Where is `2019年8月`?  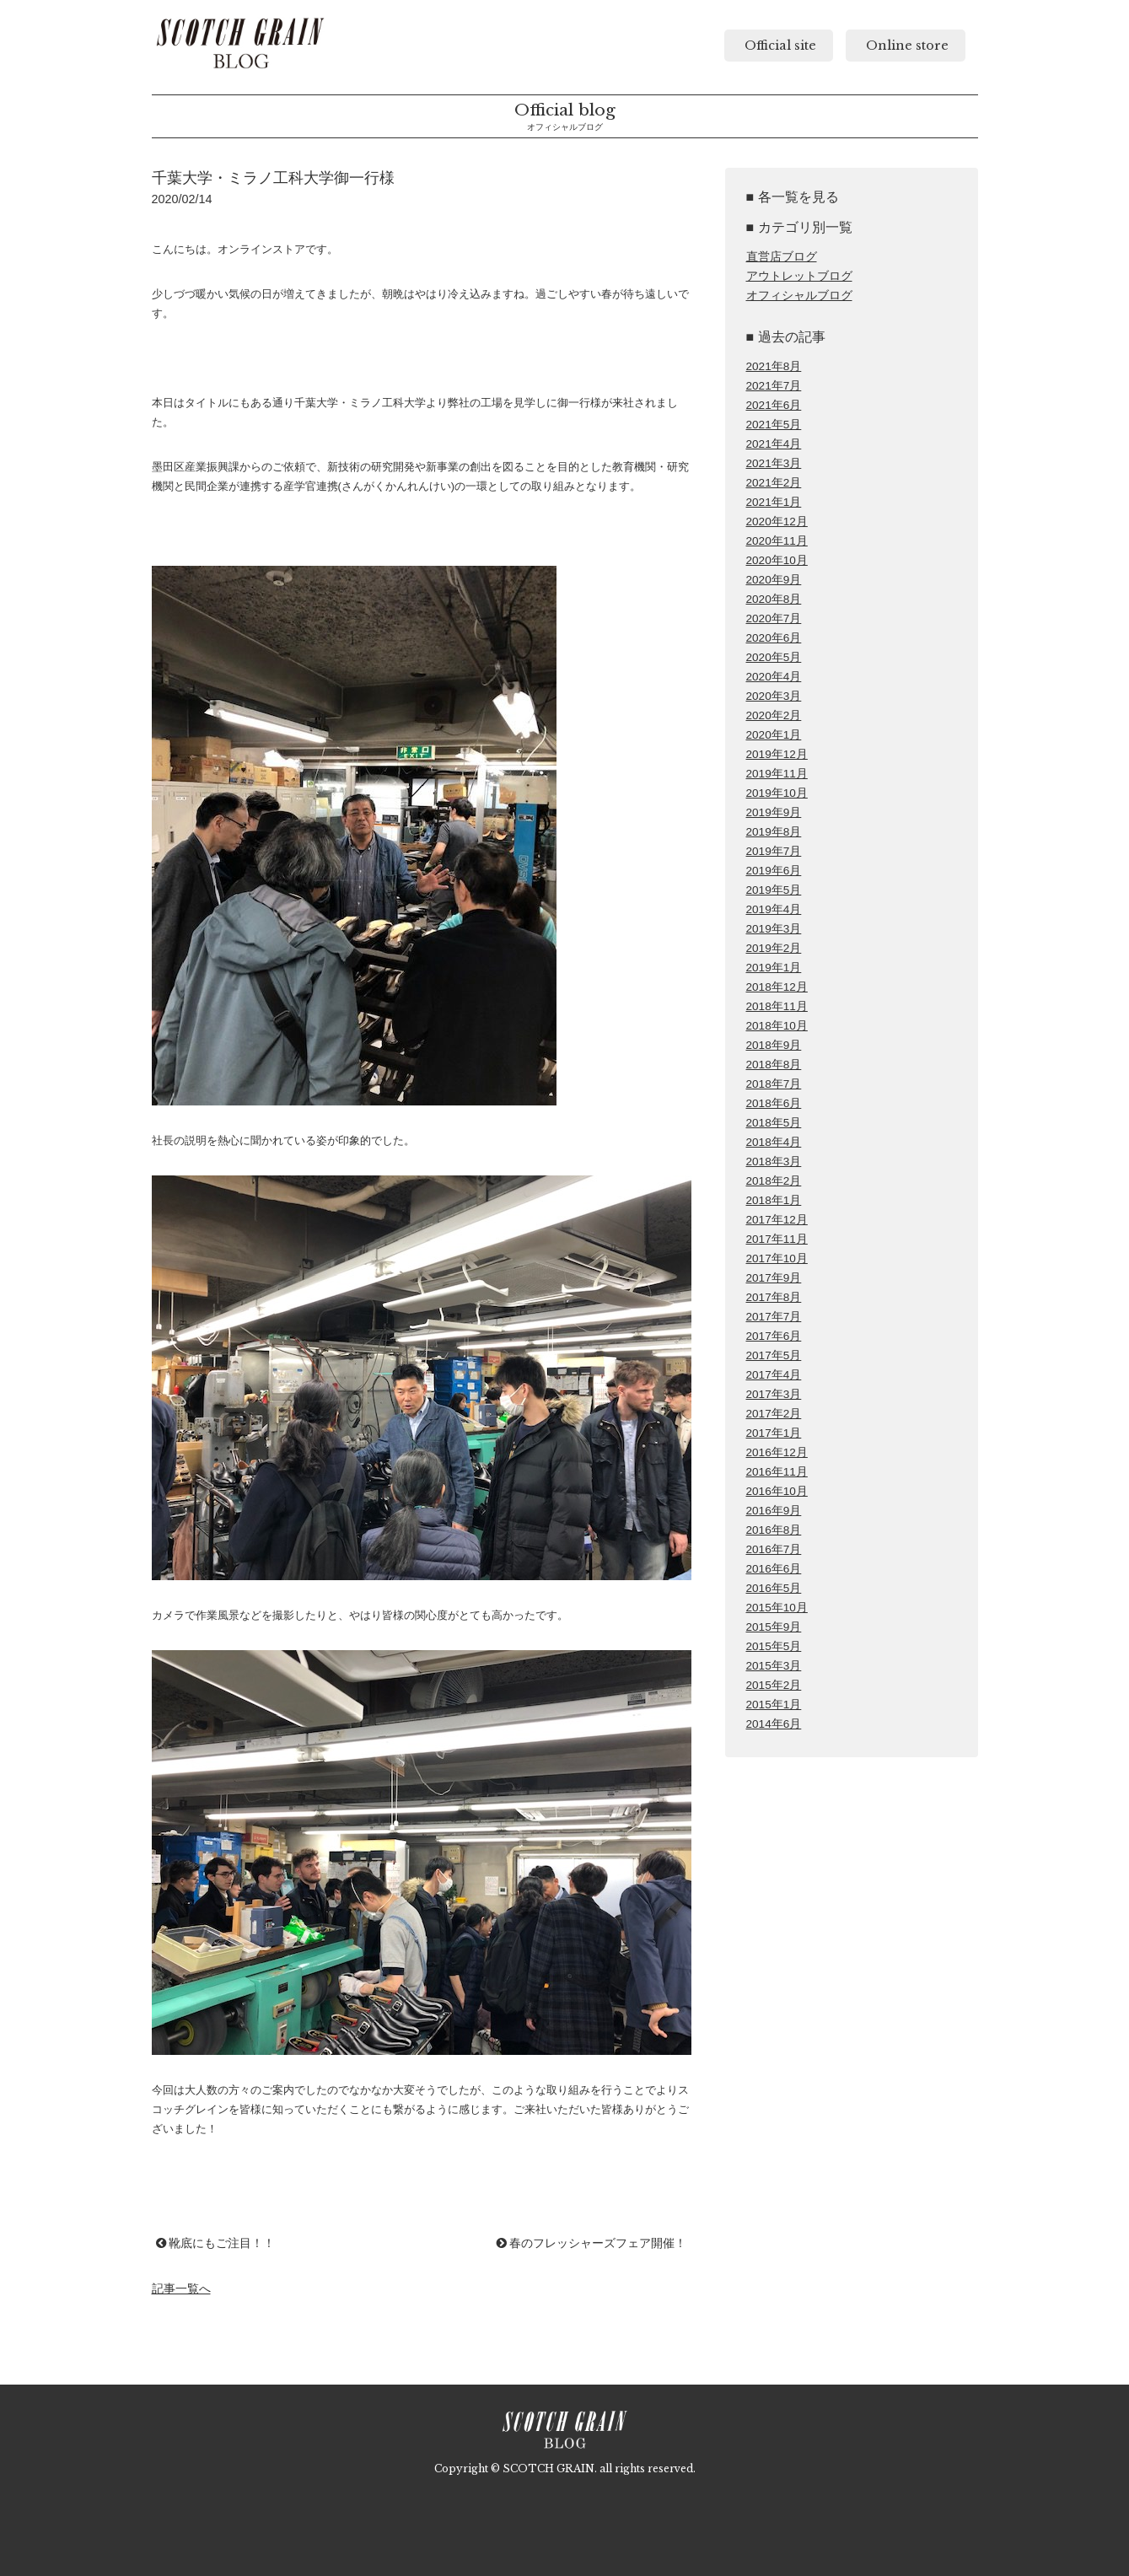
2019年8月 is located at coordinates (774, 832).